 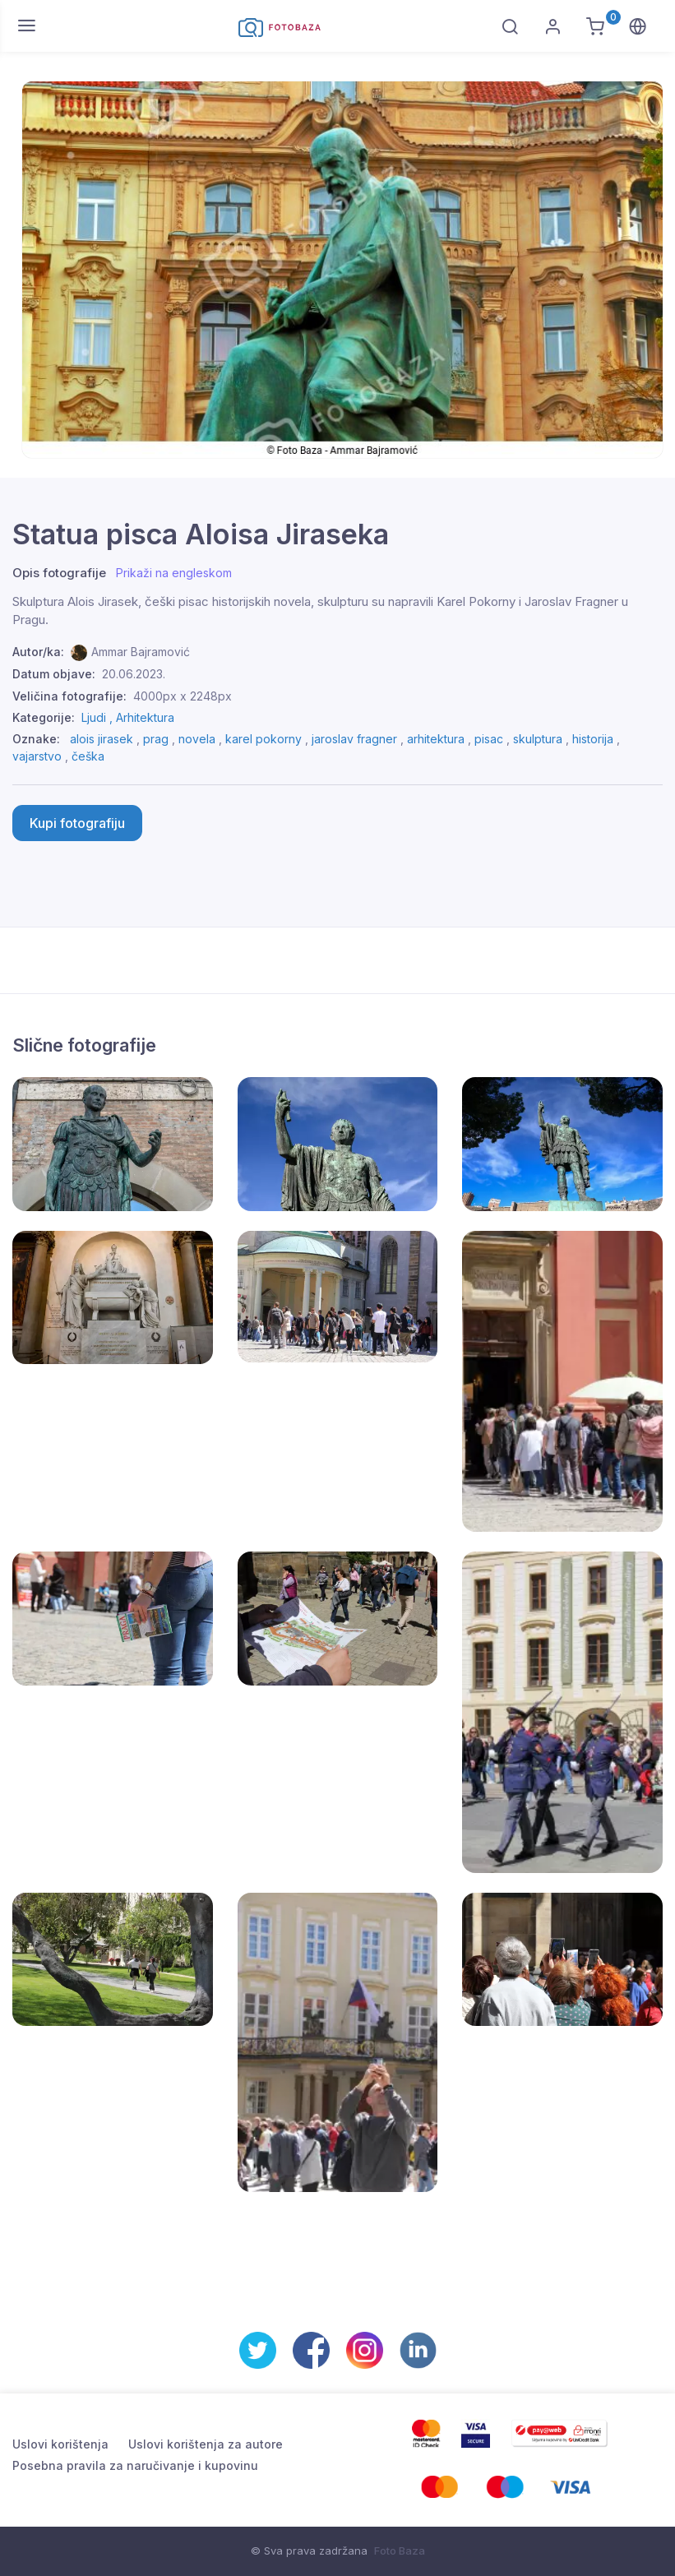 I want to click on skulptura, so click(x=537, y=739).